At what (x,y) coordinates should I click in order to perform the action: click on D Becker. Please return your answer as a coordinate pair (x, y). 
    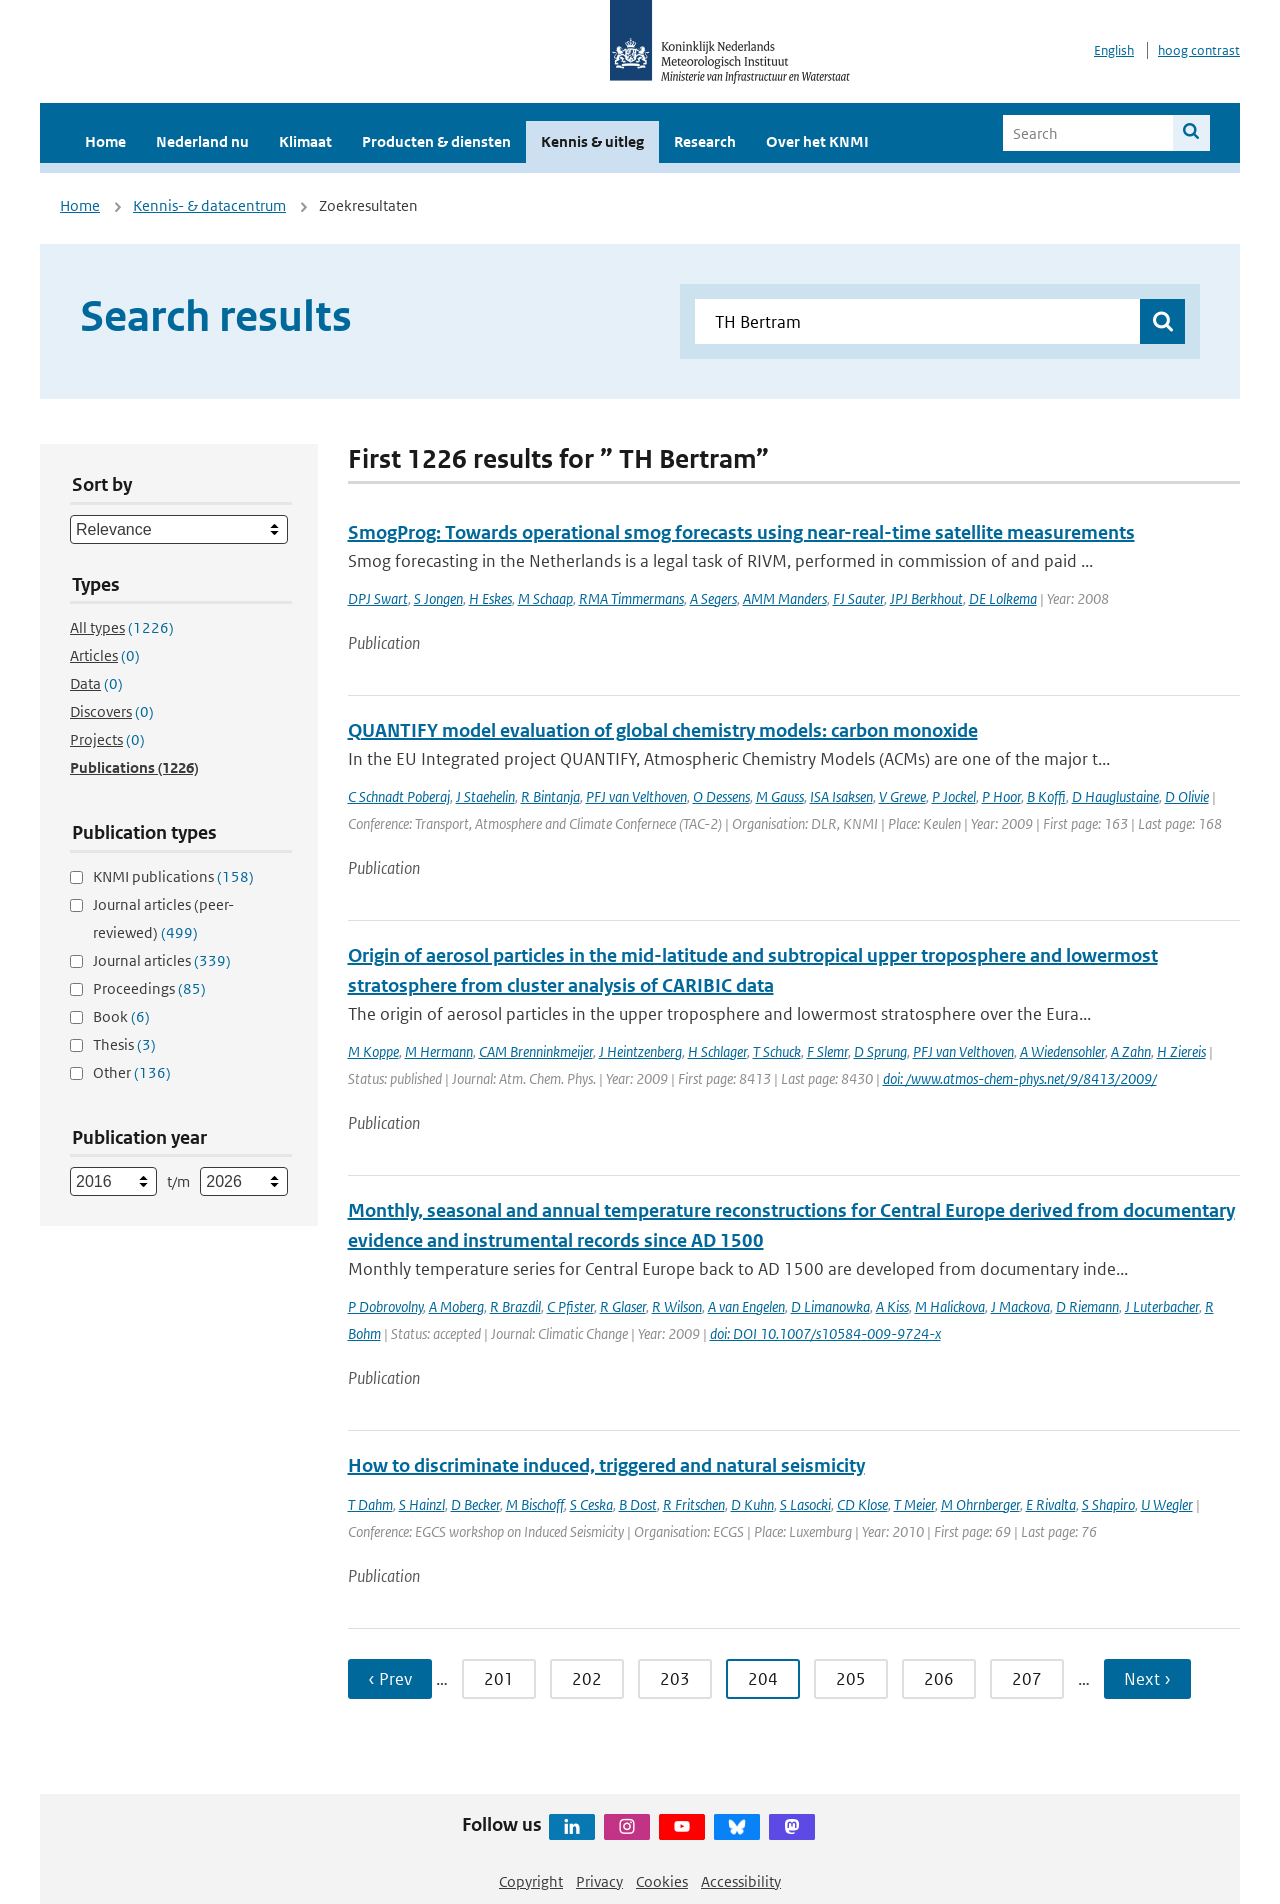
    Looking at the image, I should click on (475, 1504).